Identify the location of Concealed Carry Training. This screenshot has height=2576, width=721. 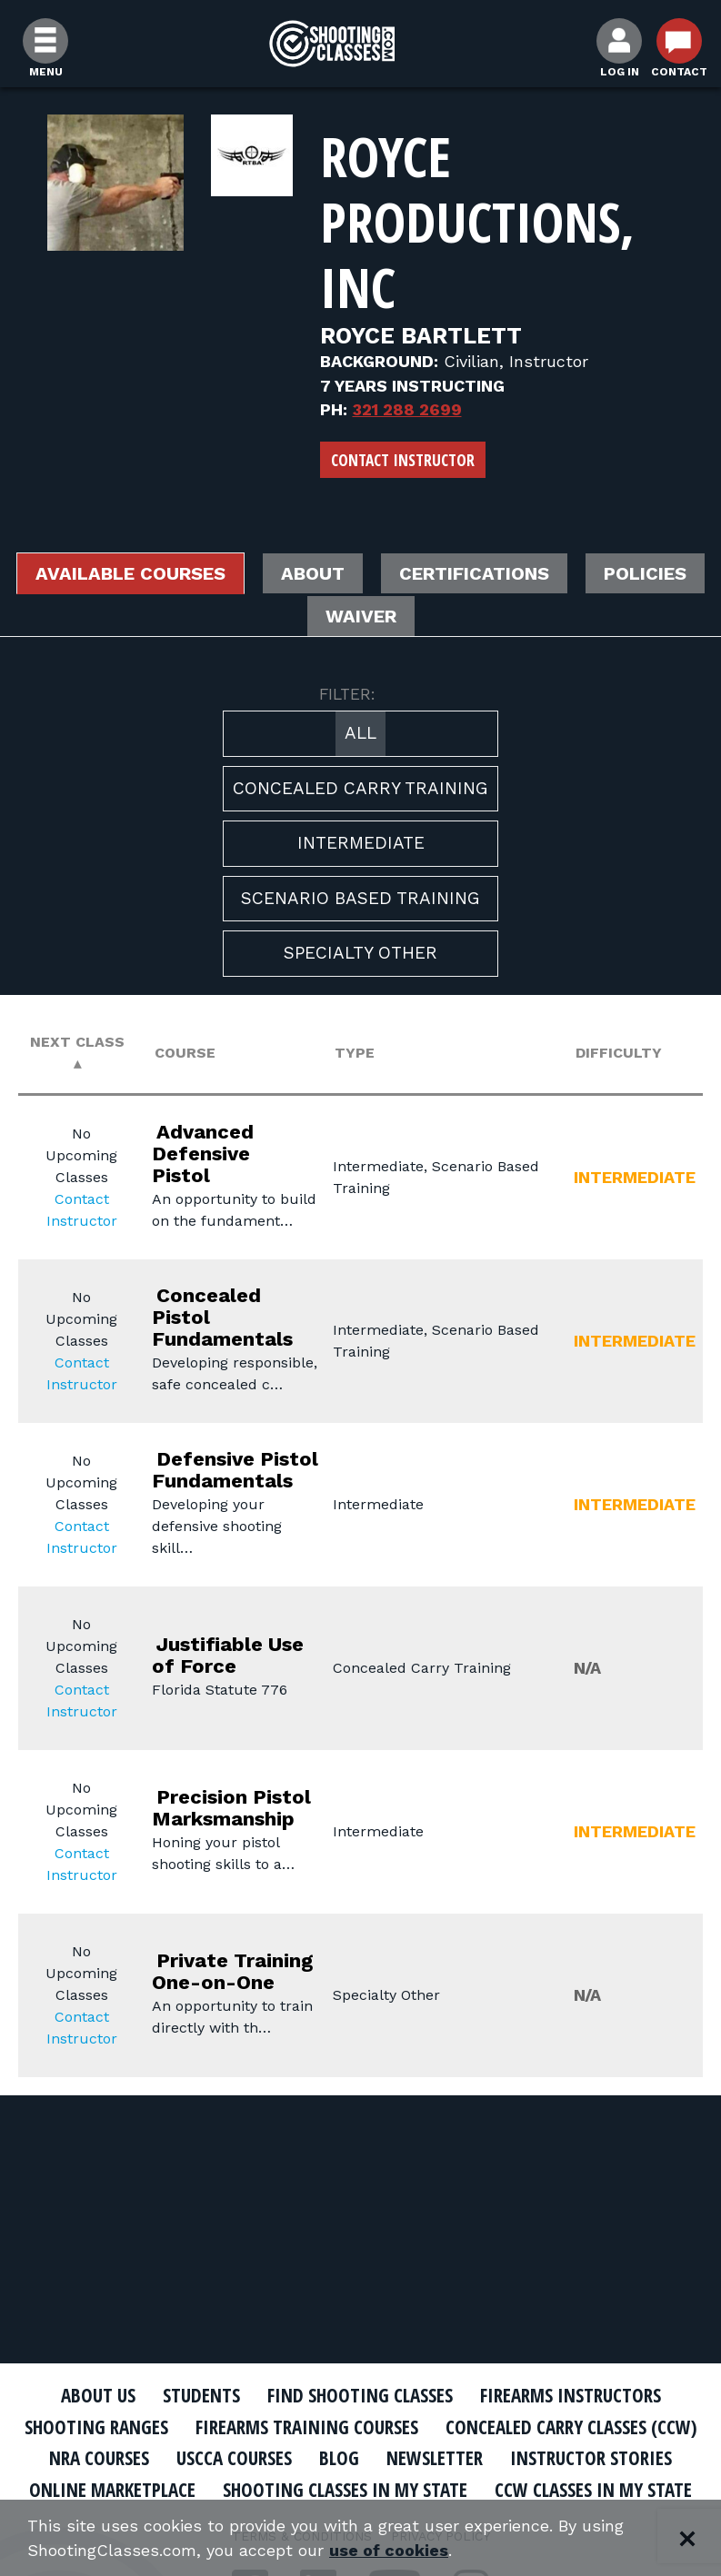
(360, 788).